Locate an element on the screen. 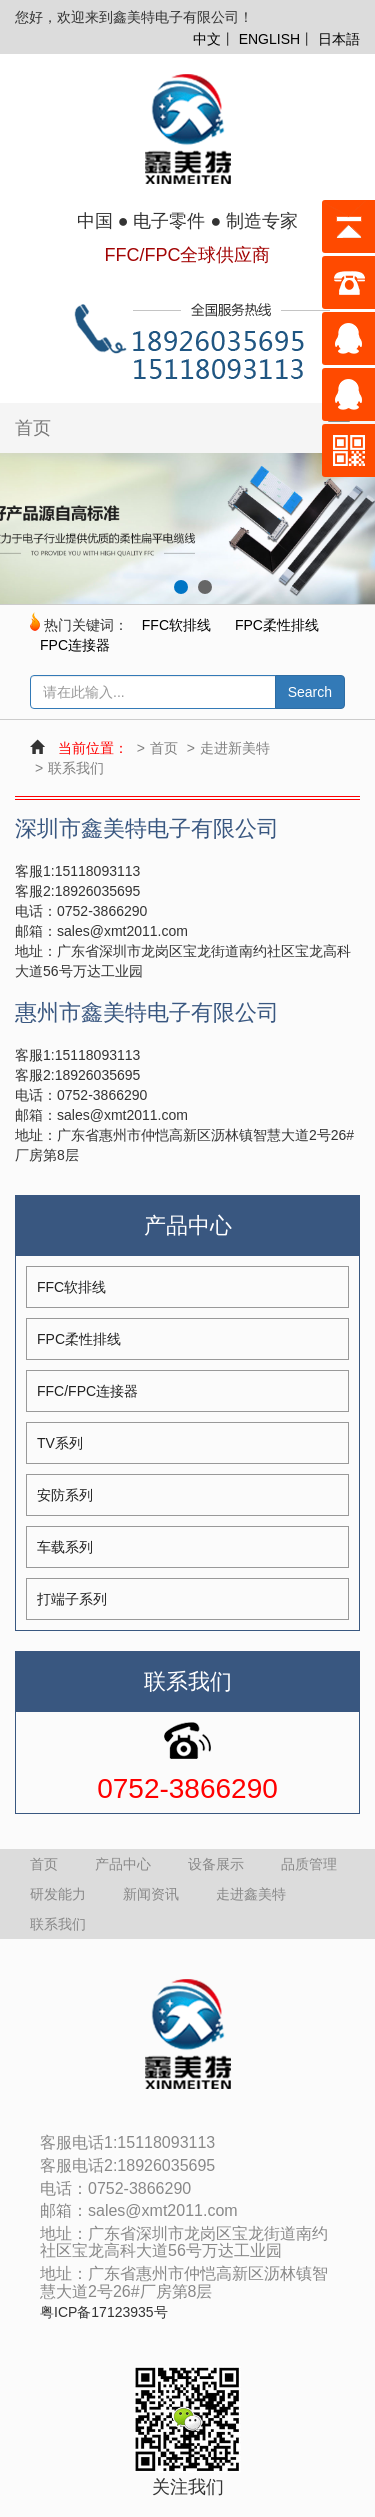 This screenshot has width=375, height=2517. ENGLISH is located at coordinates (269, 39).